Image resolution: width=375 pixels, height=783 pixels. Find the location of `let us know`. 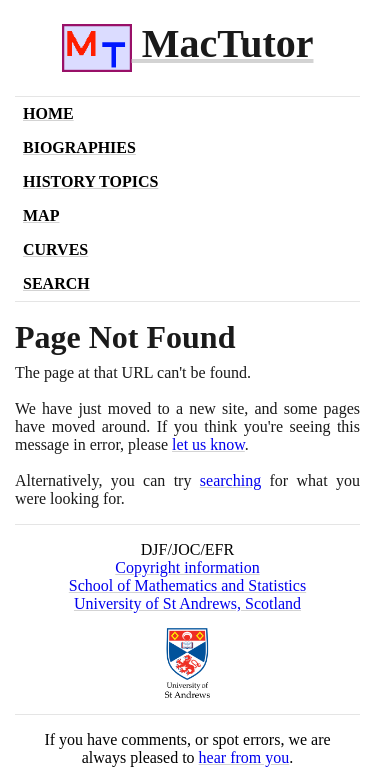

let us know is located at coordinates (208, 444).